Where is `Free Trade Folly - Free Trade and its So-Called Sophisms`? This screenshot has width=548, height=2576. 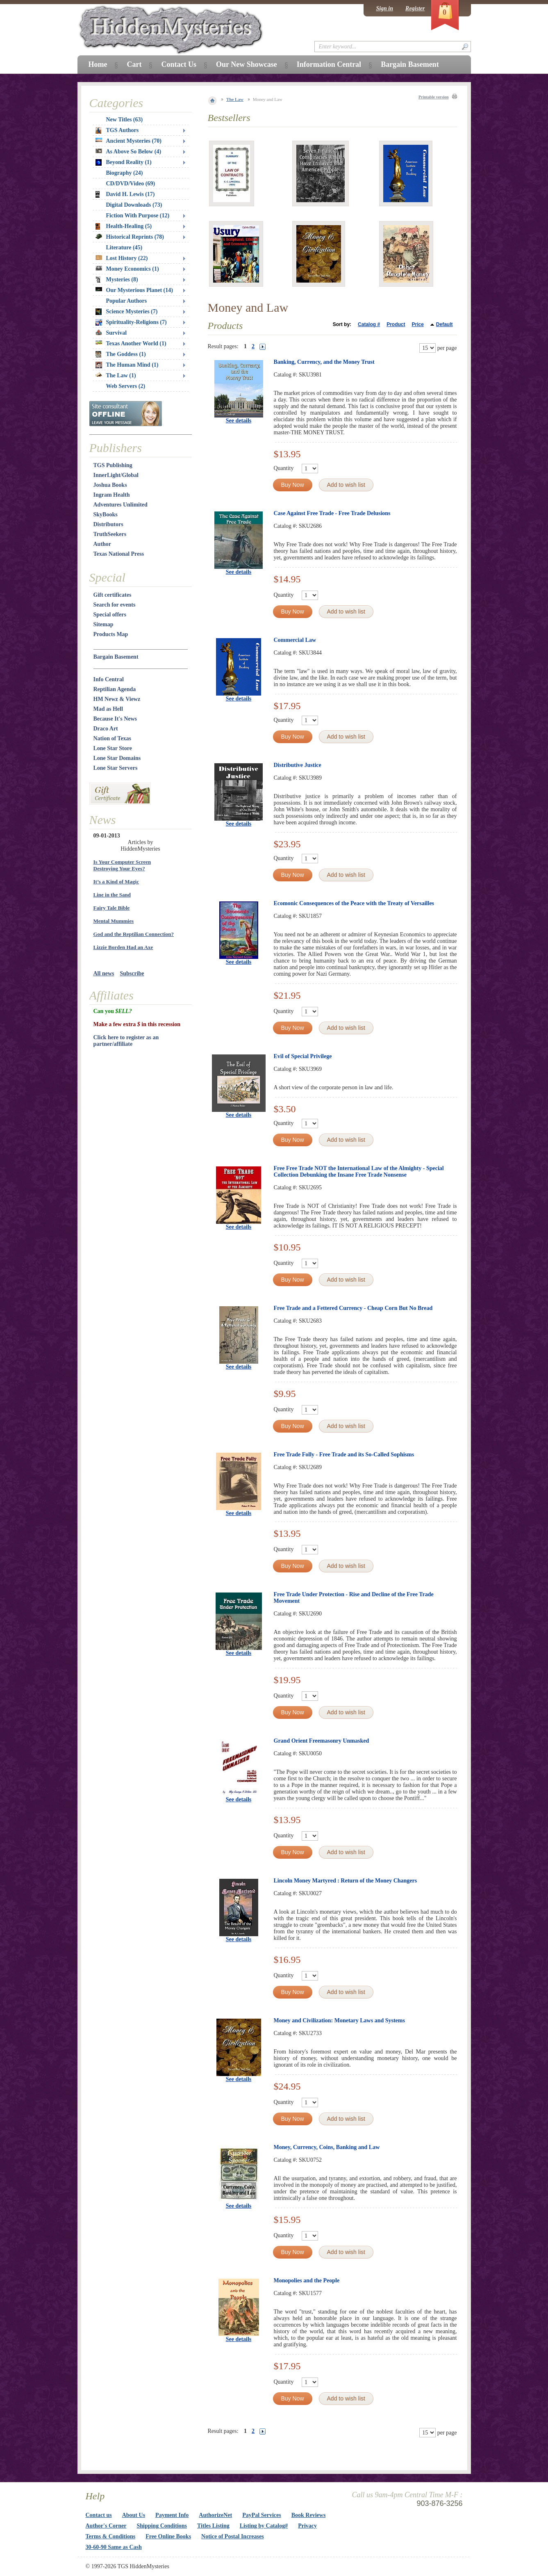 Free Trade Folly - Free Trade and its So-Called Sophisms is located at coordinates (344, 1454).